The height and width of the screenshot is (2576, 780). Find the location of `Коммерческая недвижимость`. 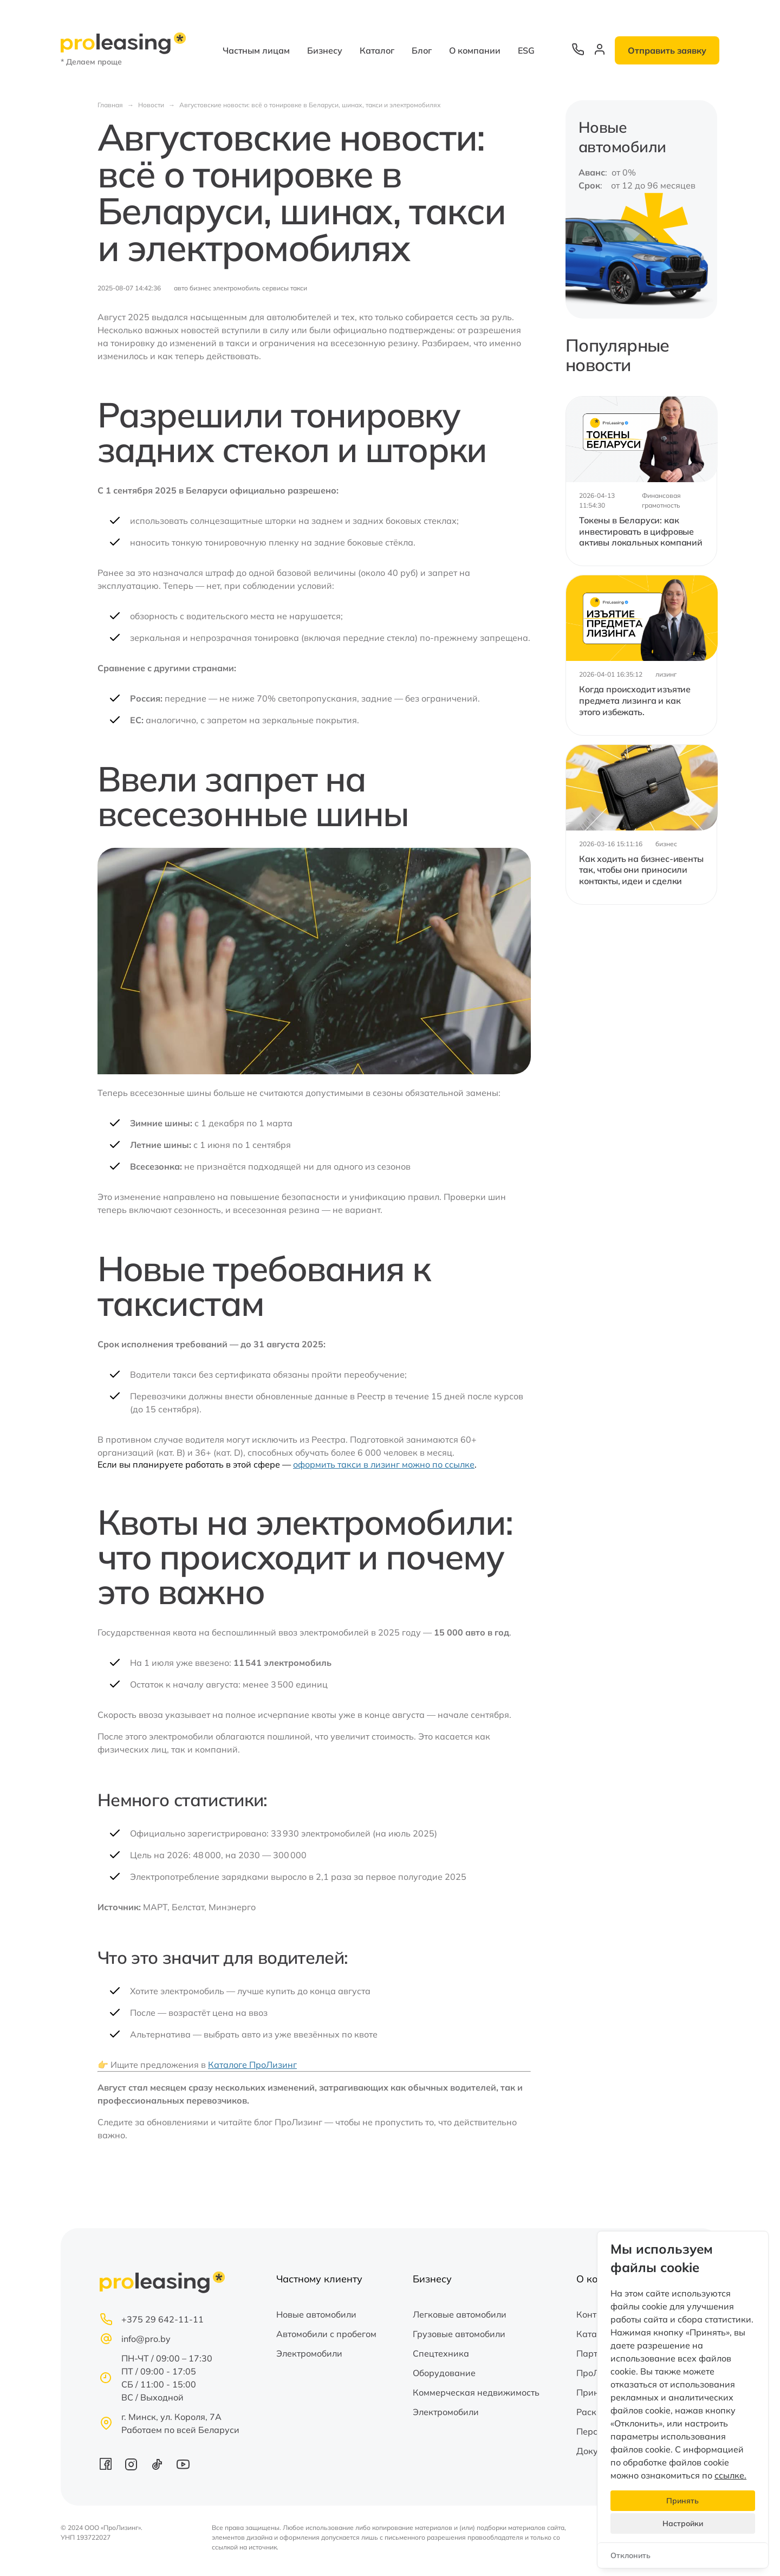

Коммерческая недвижимость is located at coordinates (476, 2392).